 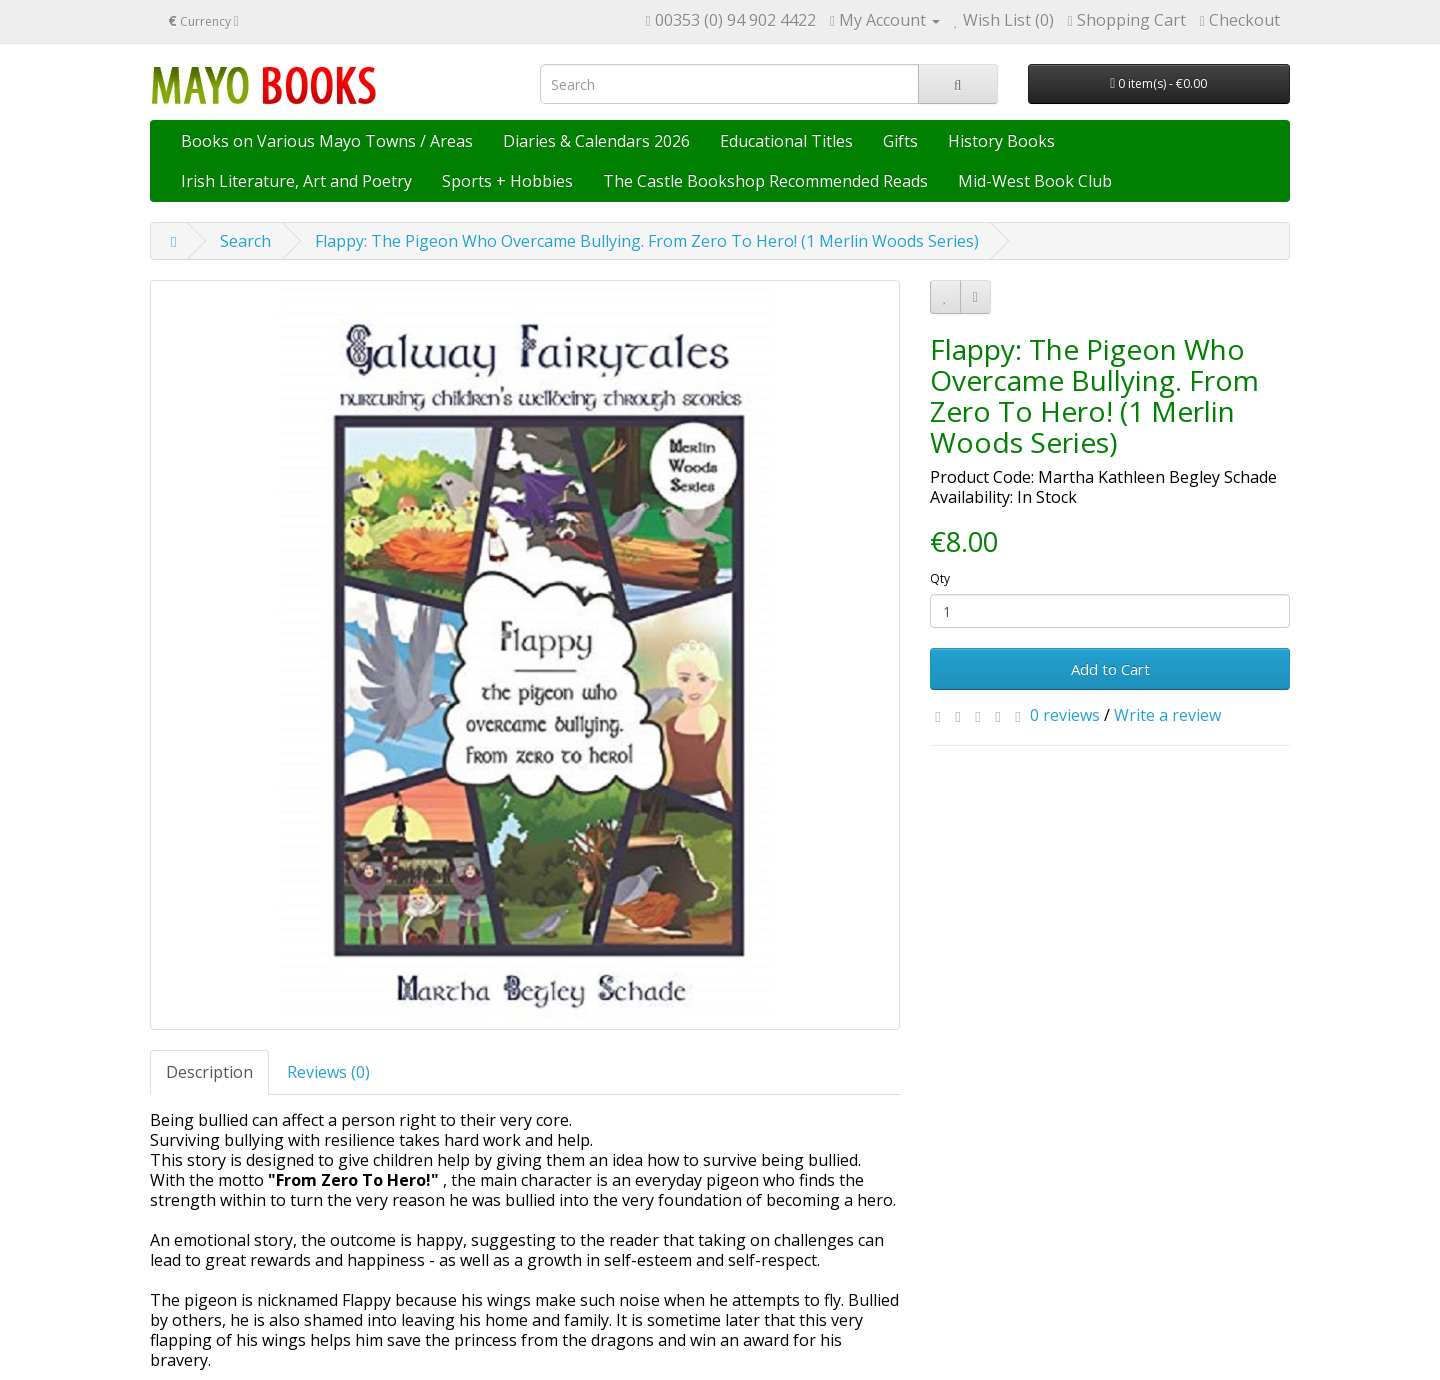 What do you see at coordinates (596, 141) in the screenshot?
I see `Diaries & Calendars 2026` at bounding box center [596, 141].